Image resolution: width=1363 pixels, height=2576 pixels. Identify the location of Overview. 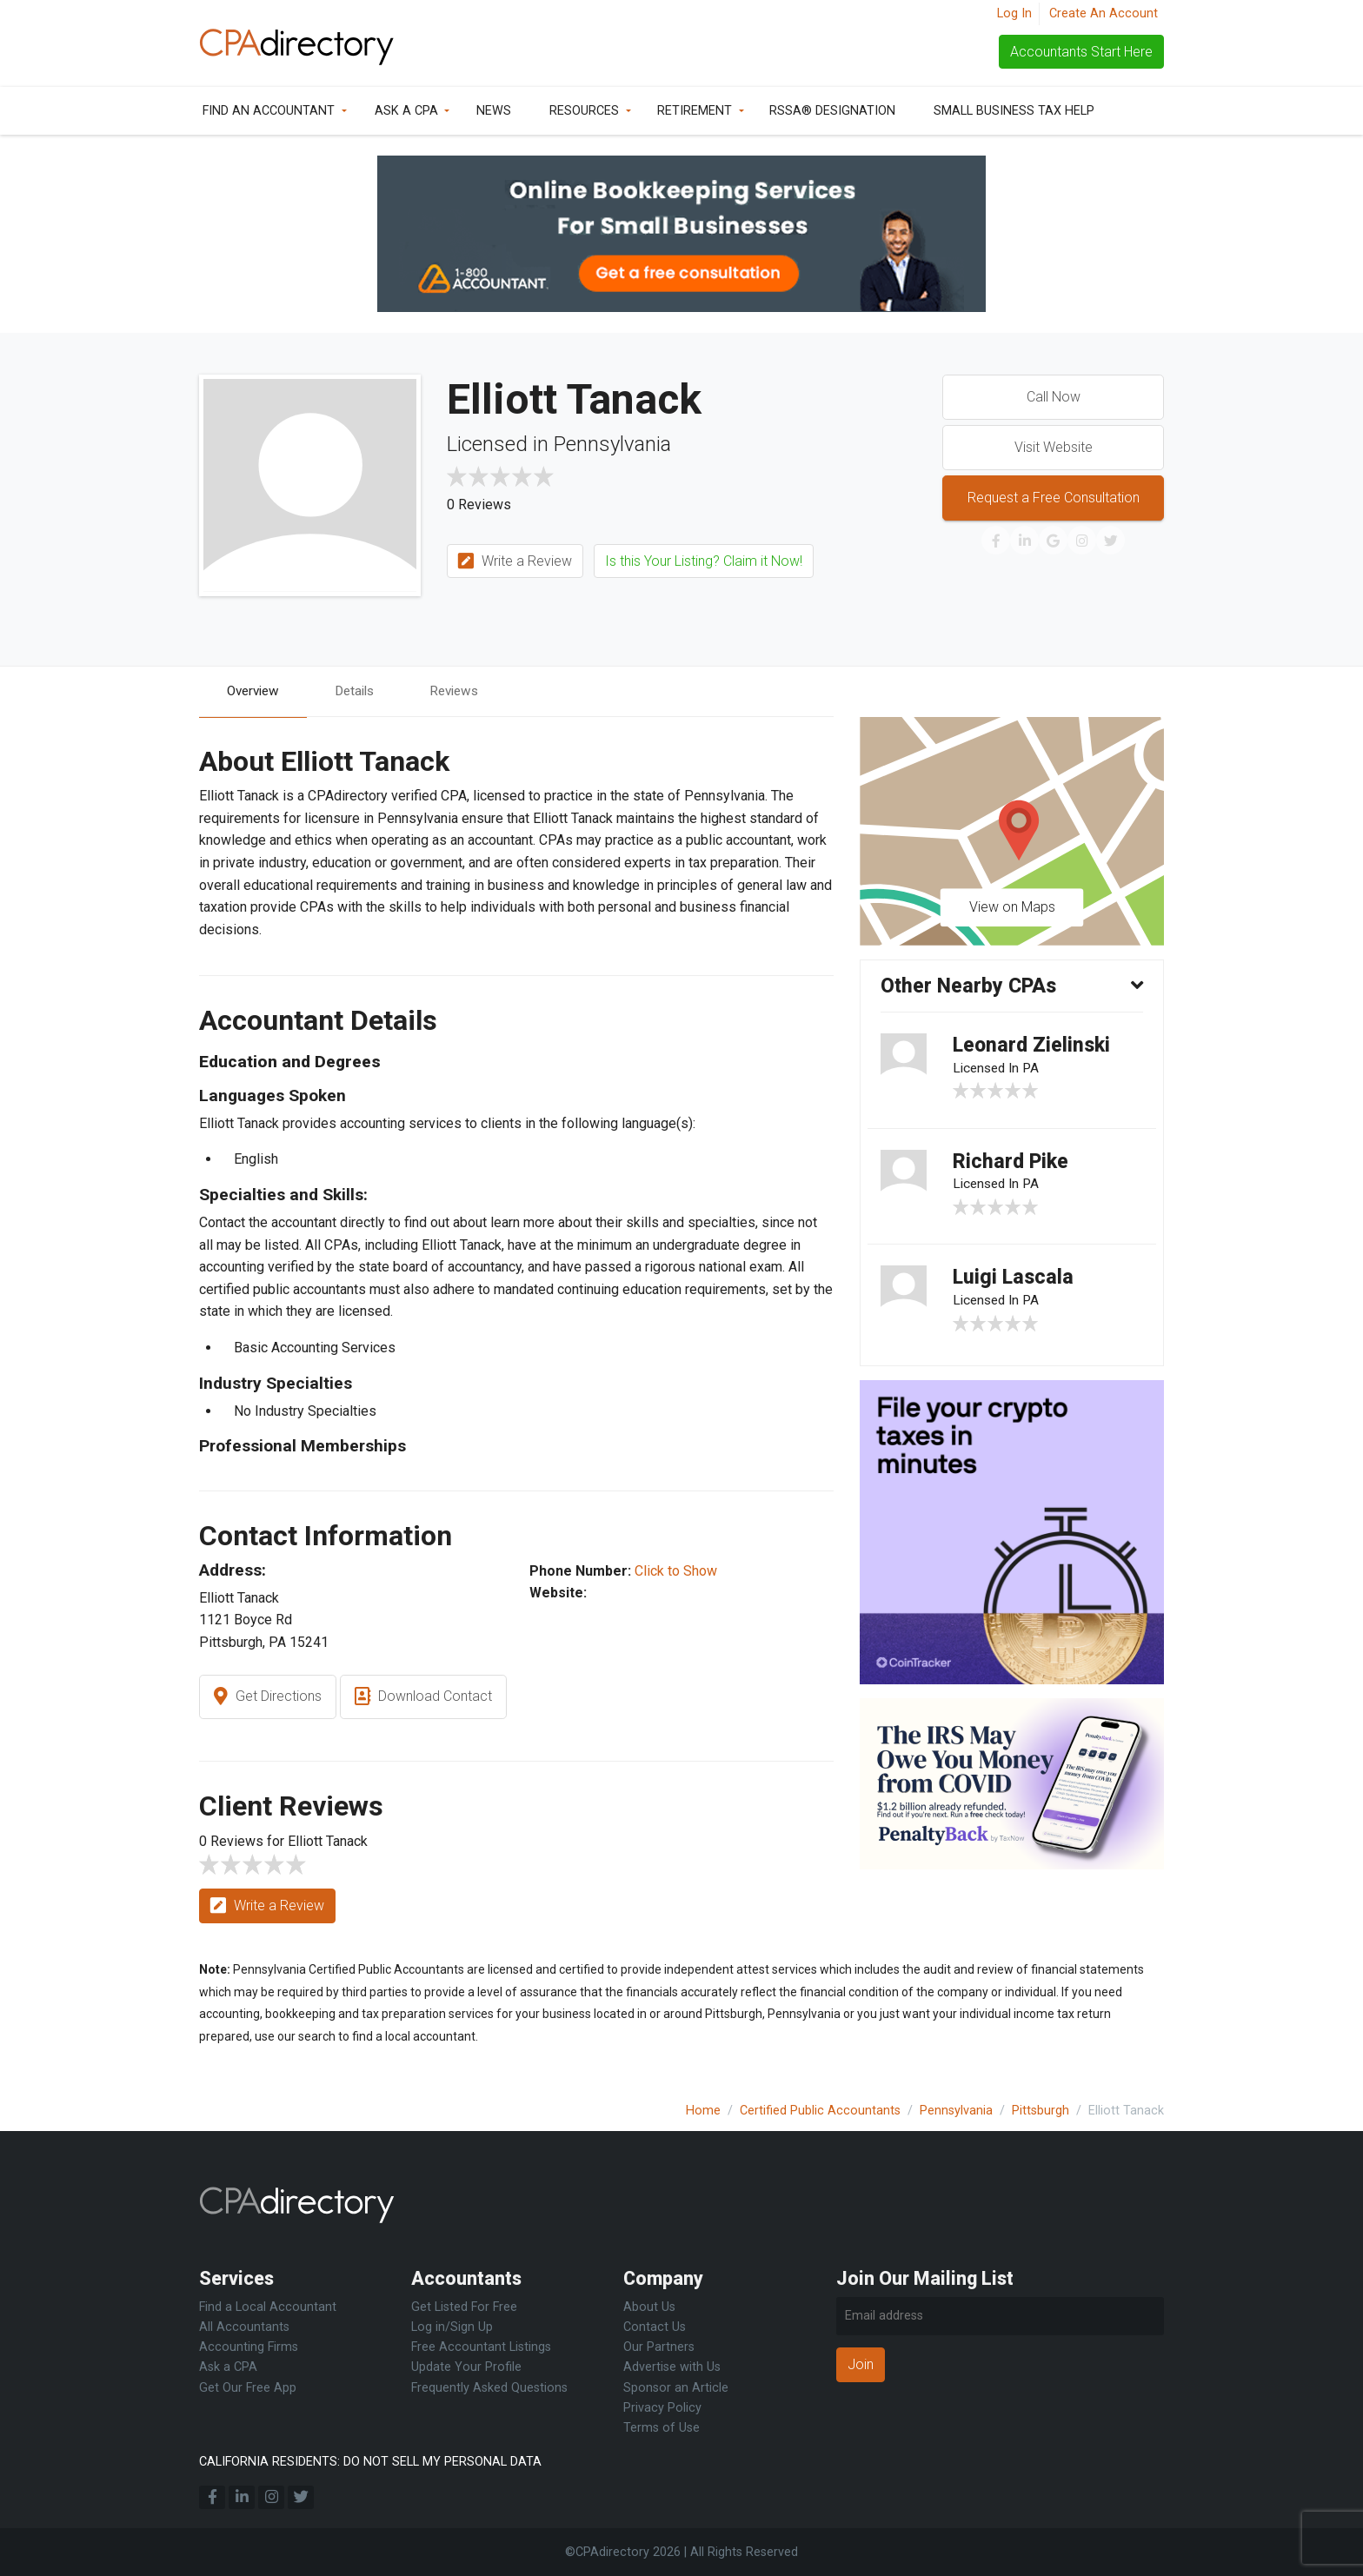
(255, 691).